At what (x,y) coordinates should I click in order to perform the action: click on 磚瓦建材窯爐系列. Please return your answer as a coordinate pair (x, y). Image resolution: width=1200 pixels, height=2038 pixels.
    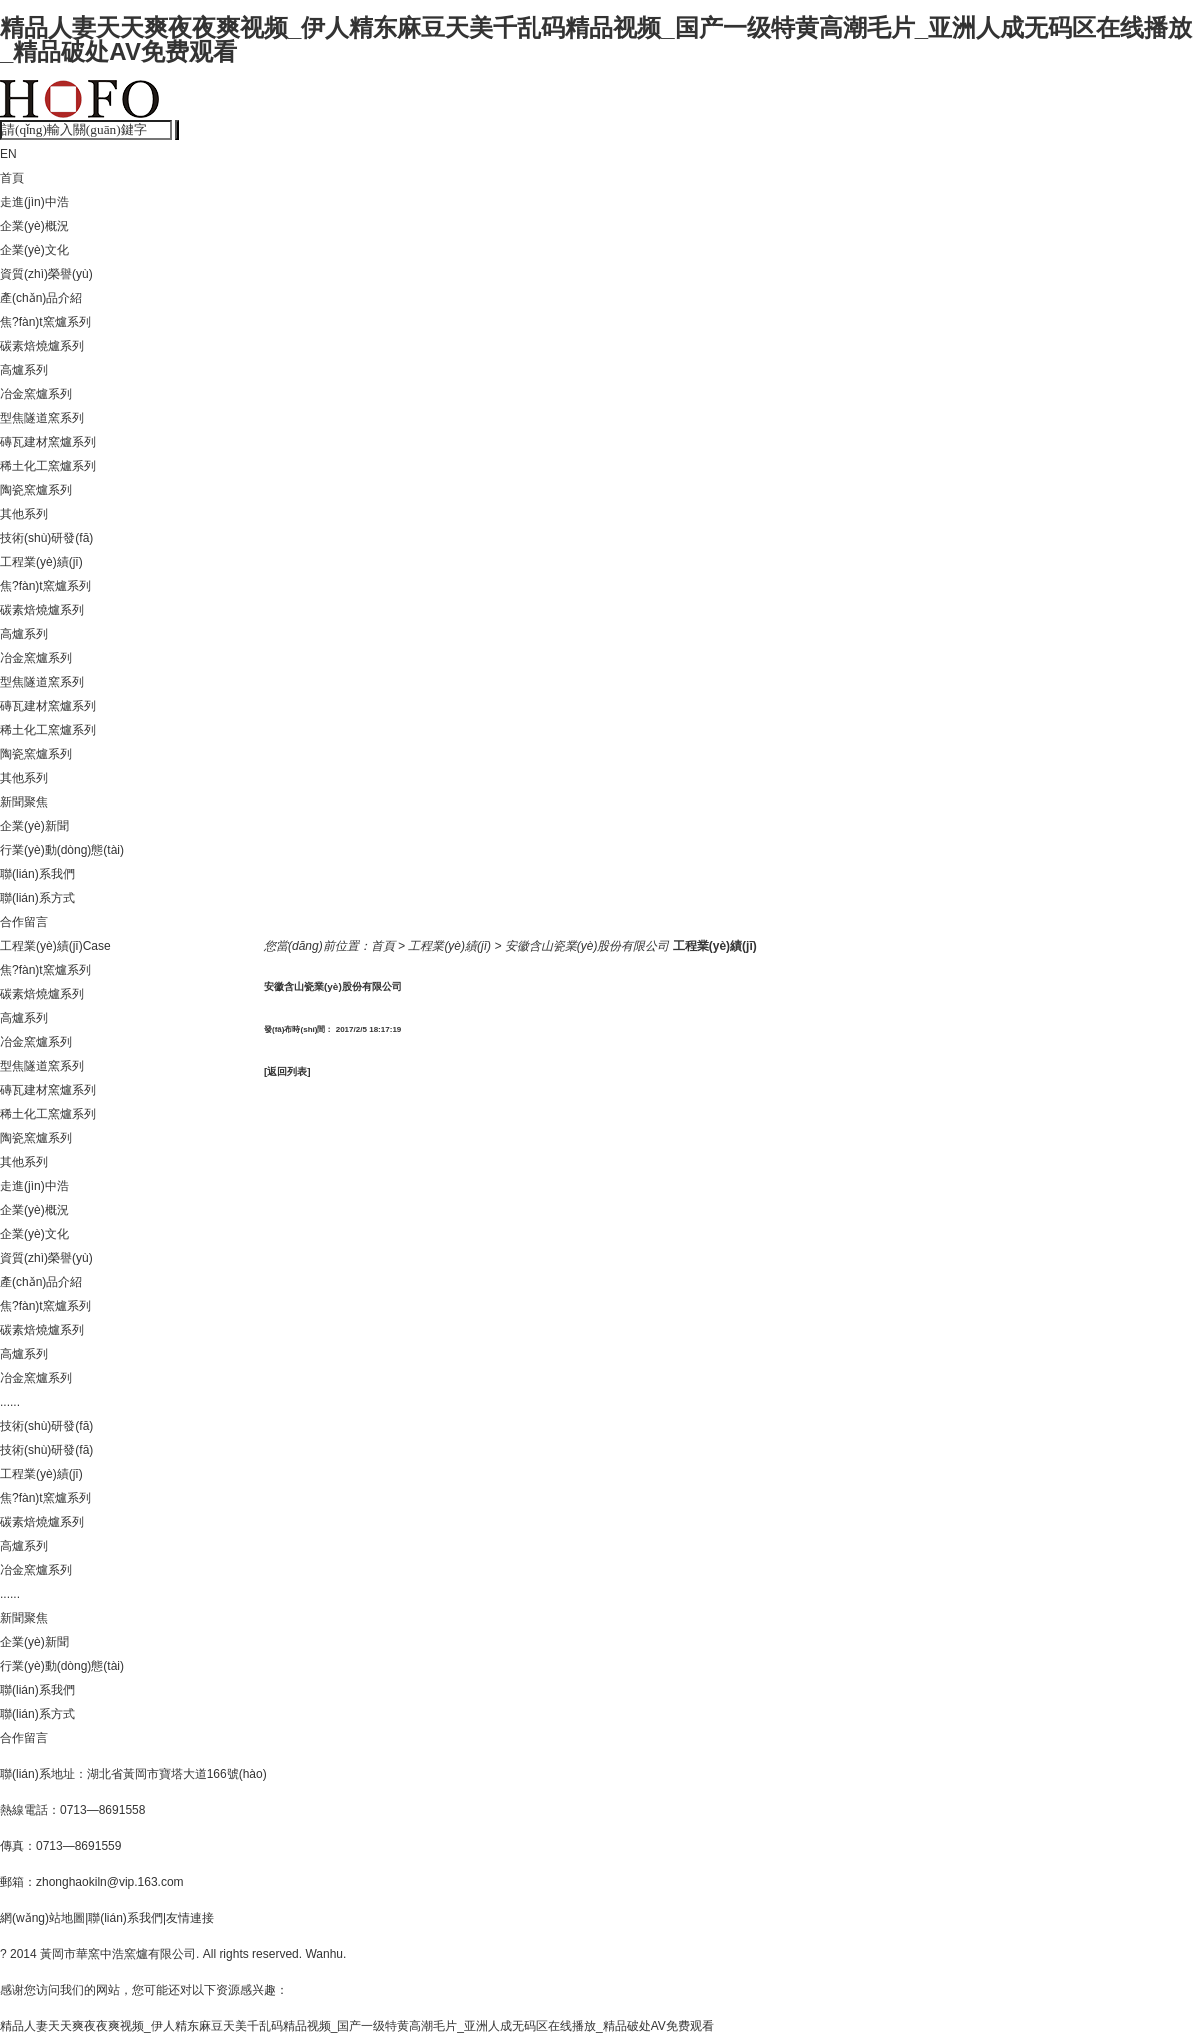
    Looking at the image, I should click on (48, 442).